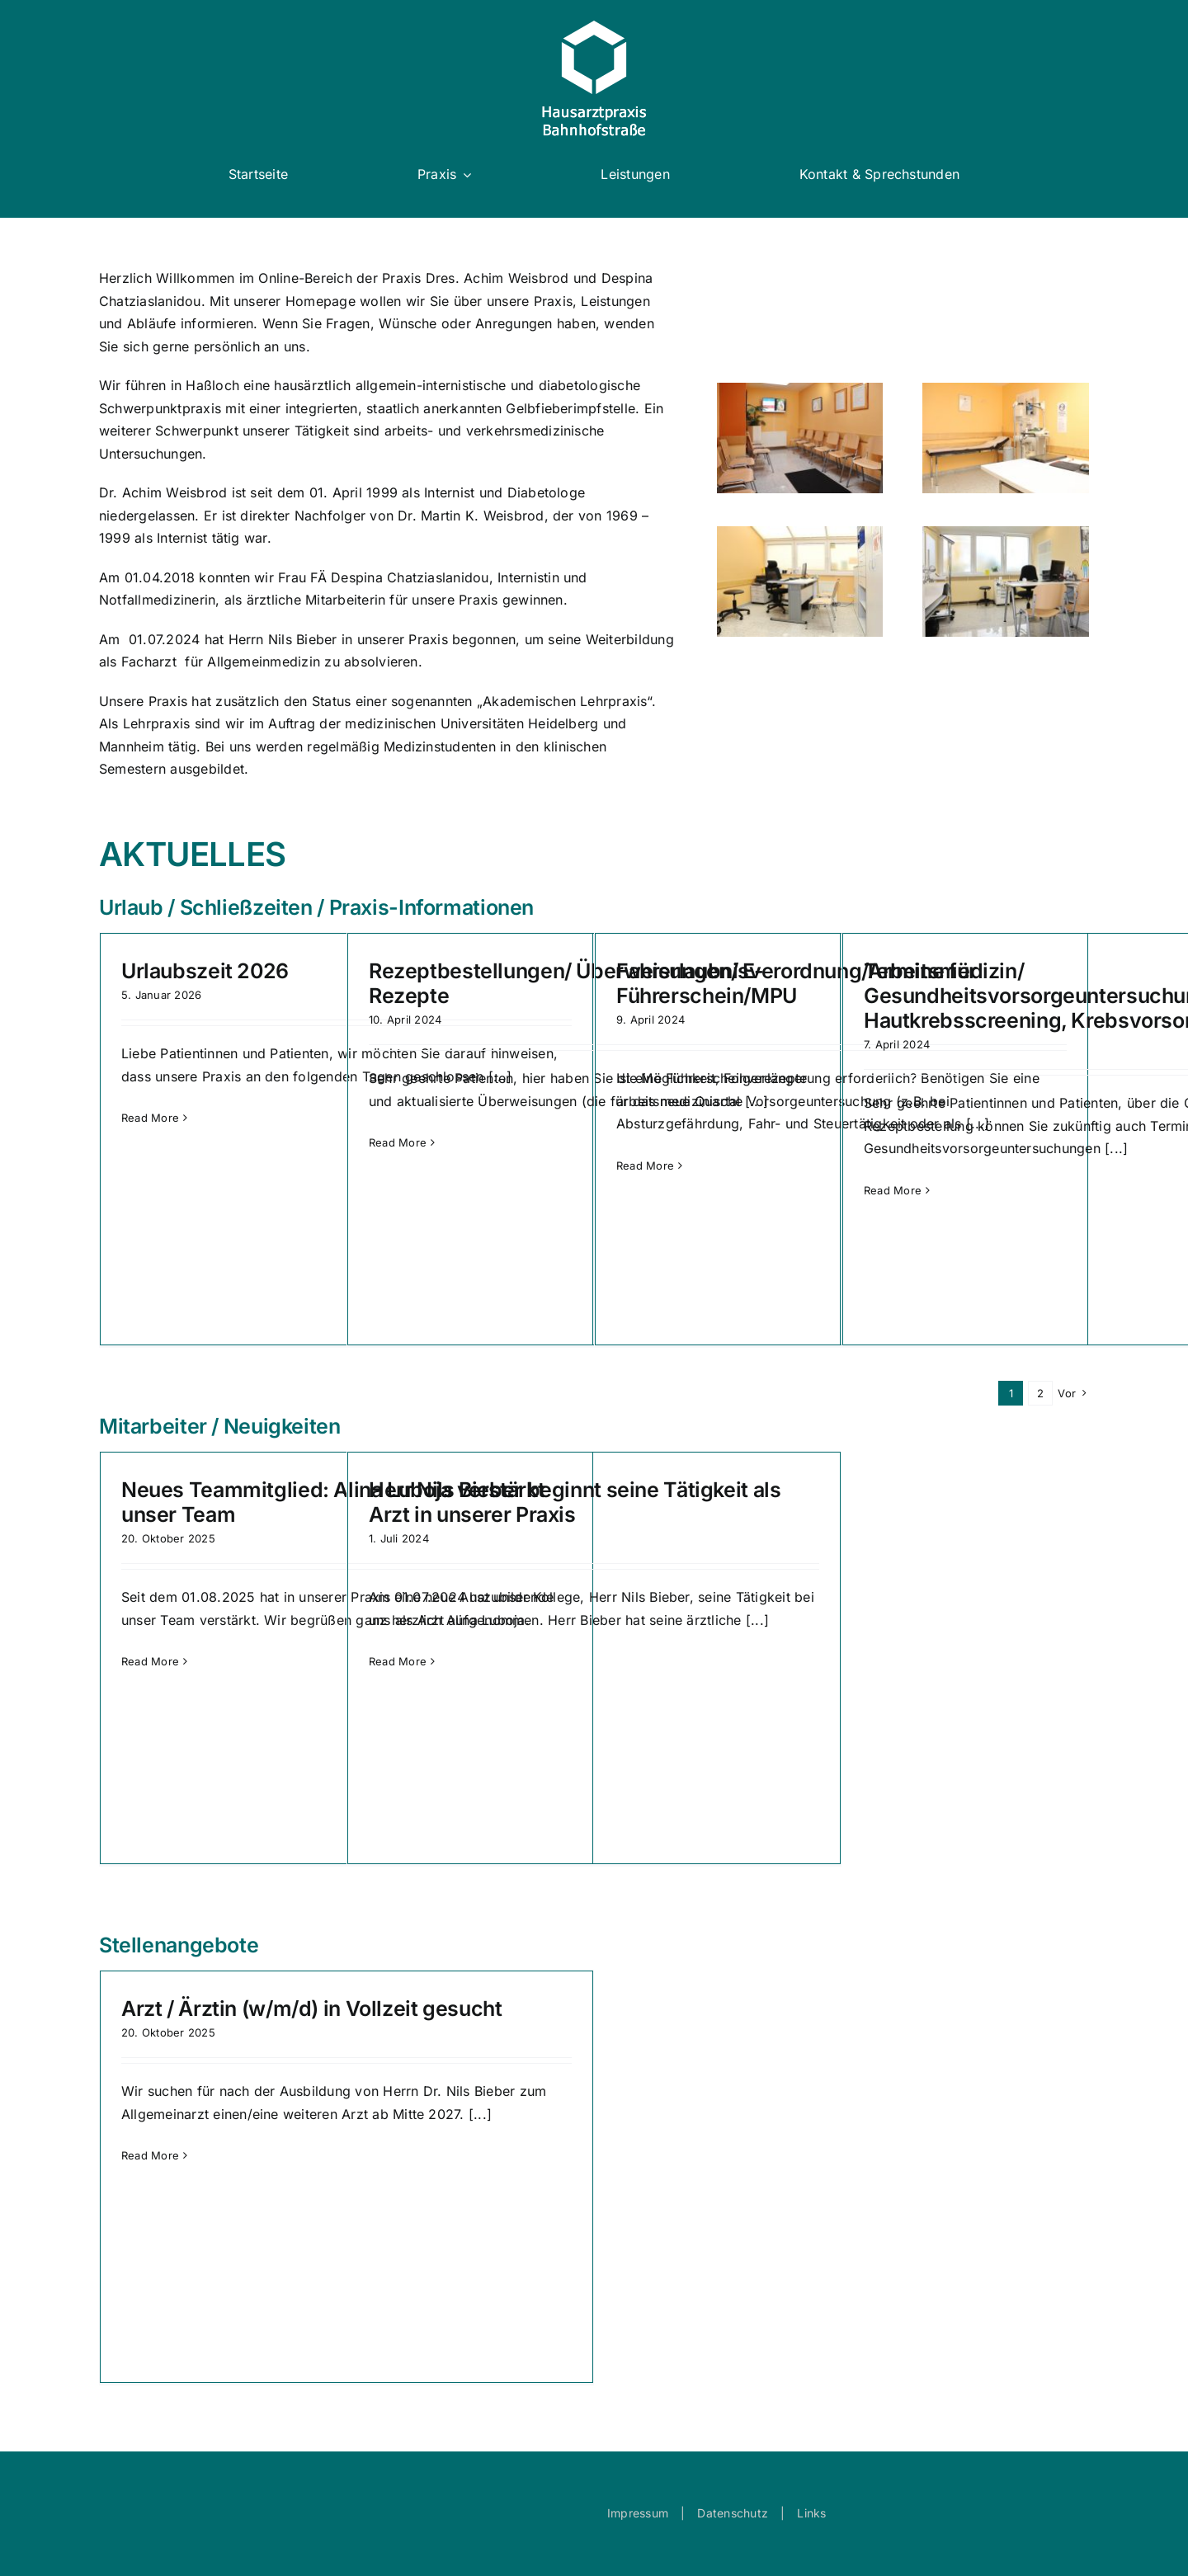 The image size is (1188, 2576). What do you see at coordinates (398, 1661) in the screenshot?
I see `Read More [More on Herr Nils Bieber beginnt seine Tätigkeit als Arzt in unserer Praxis]` at bounding box center [398, 1661].